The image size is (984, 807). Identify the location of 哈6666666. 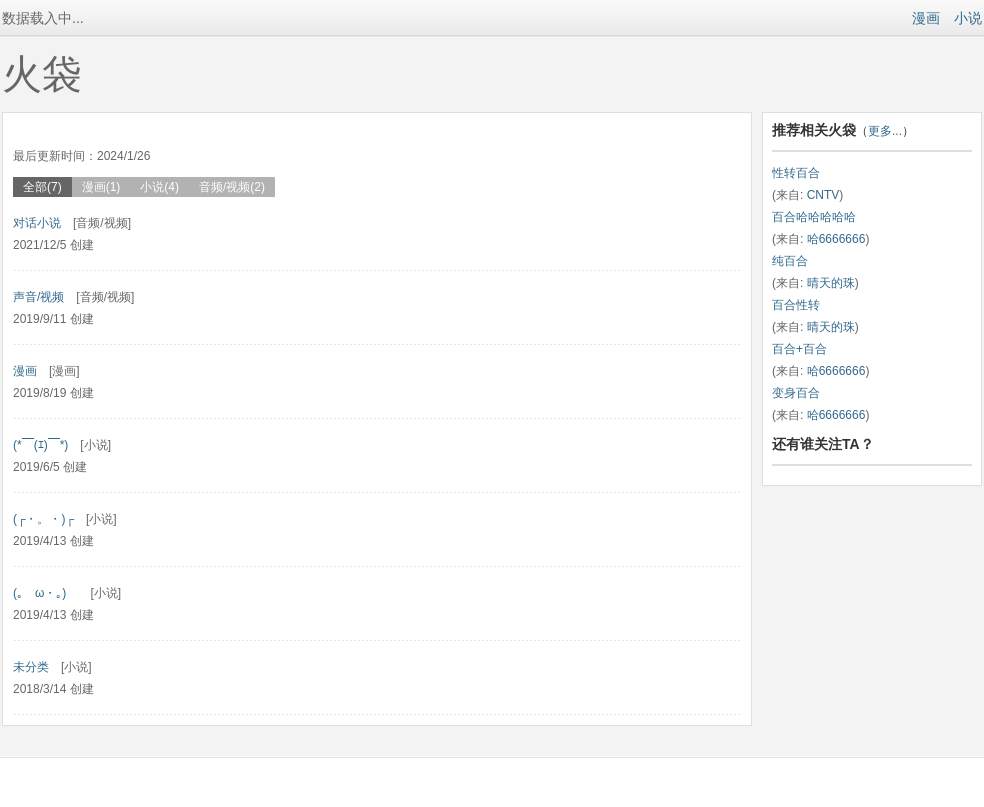
(836, 239).